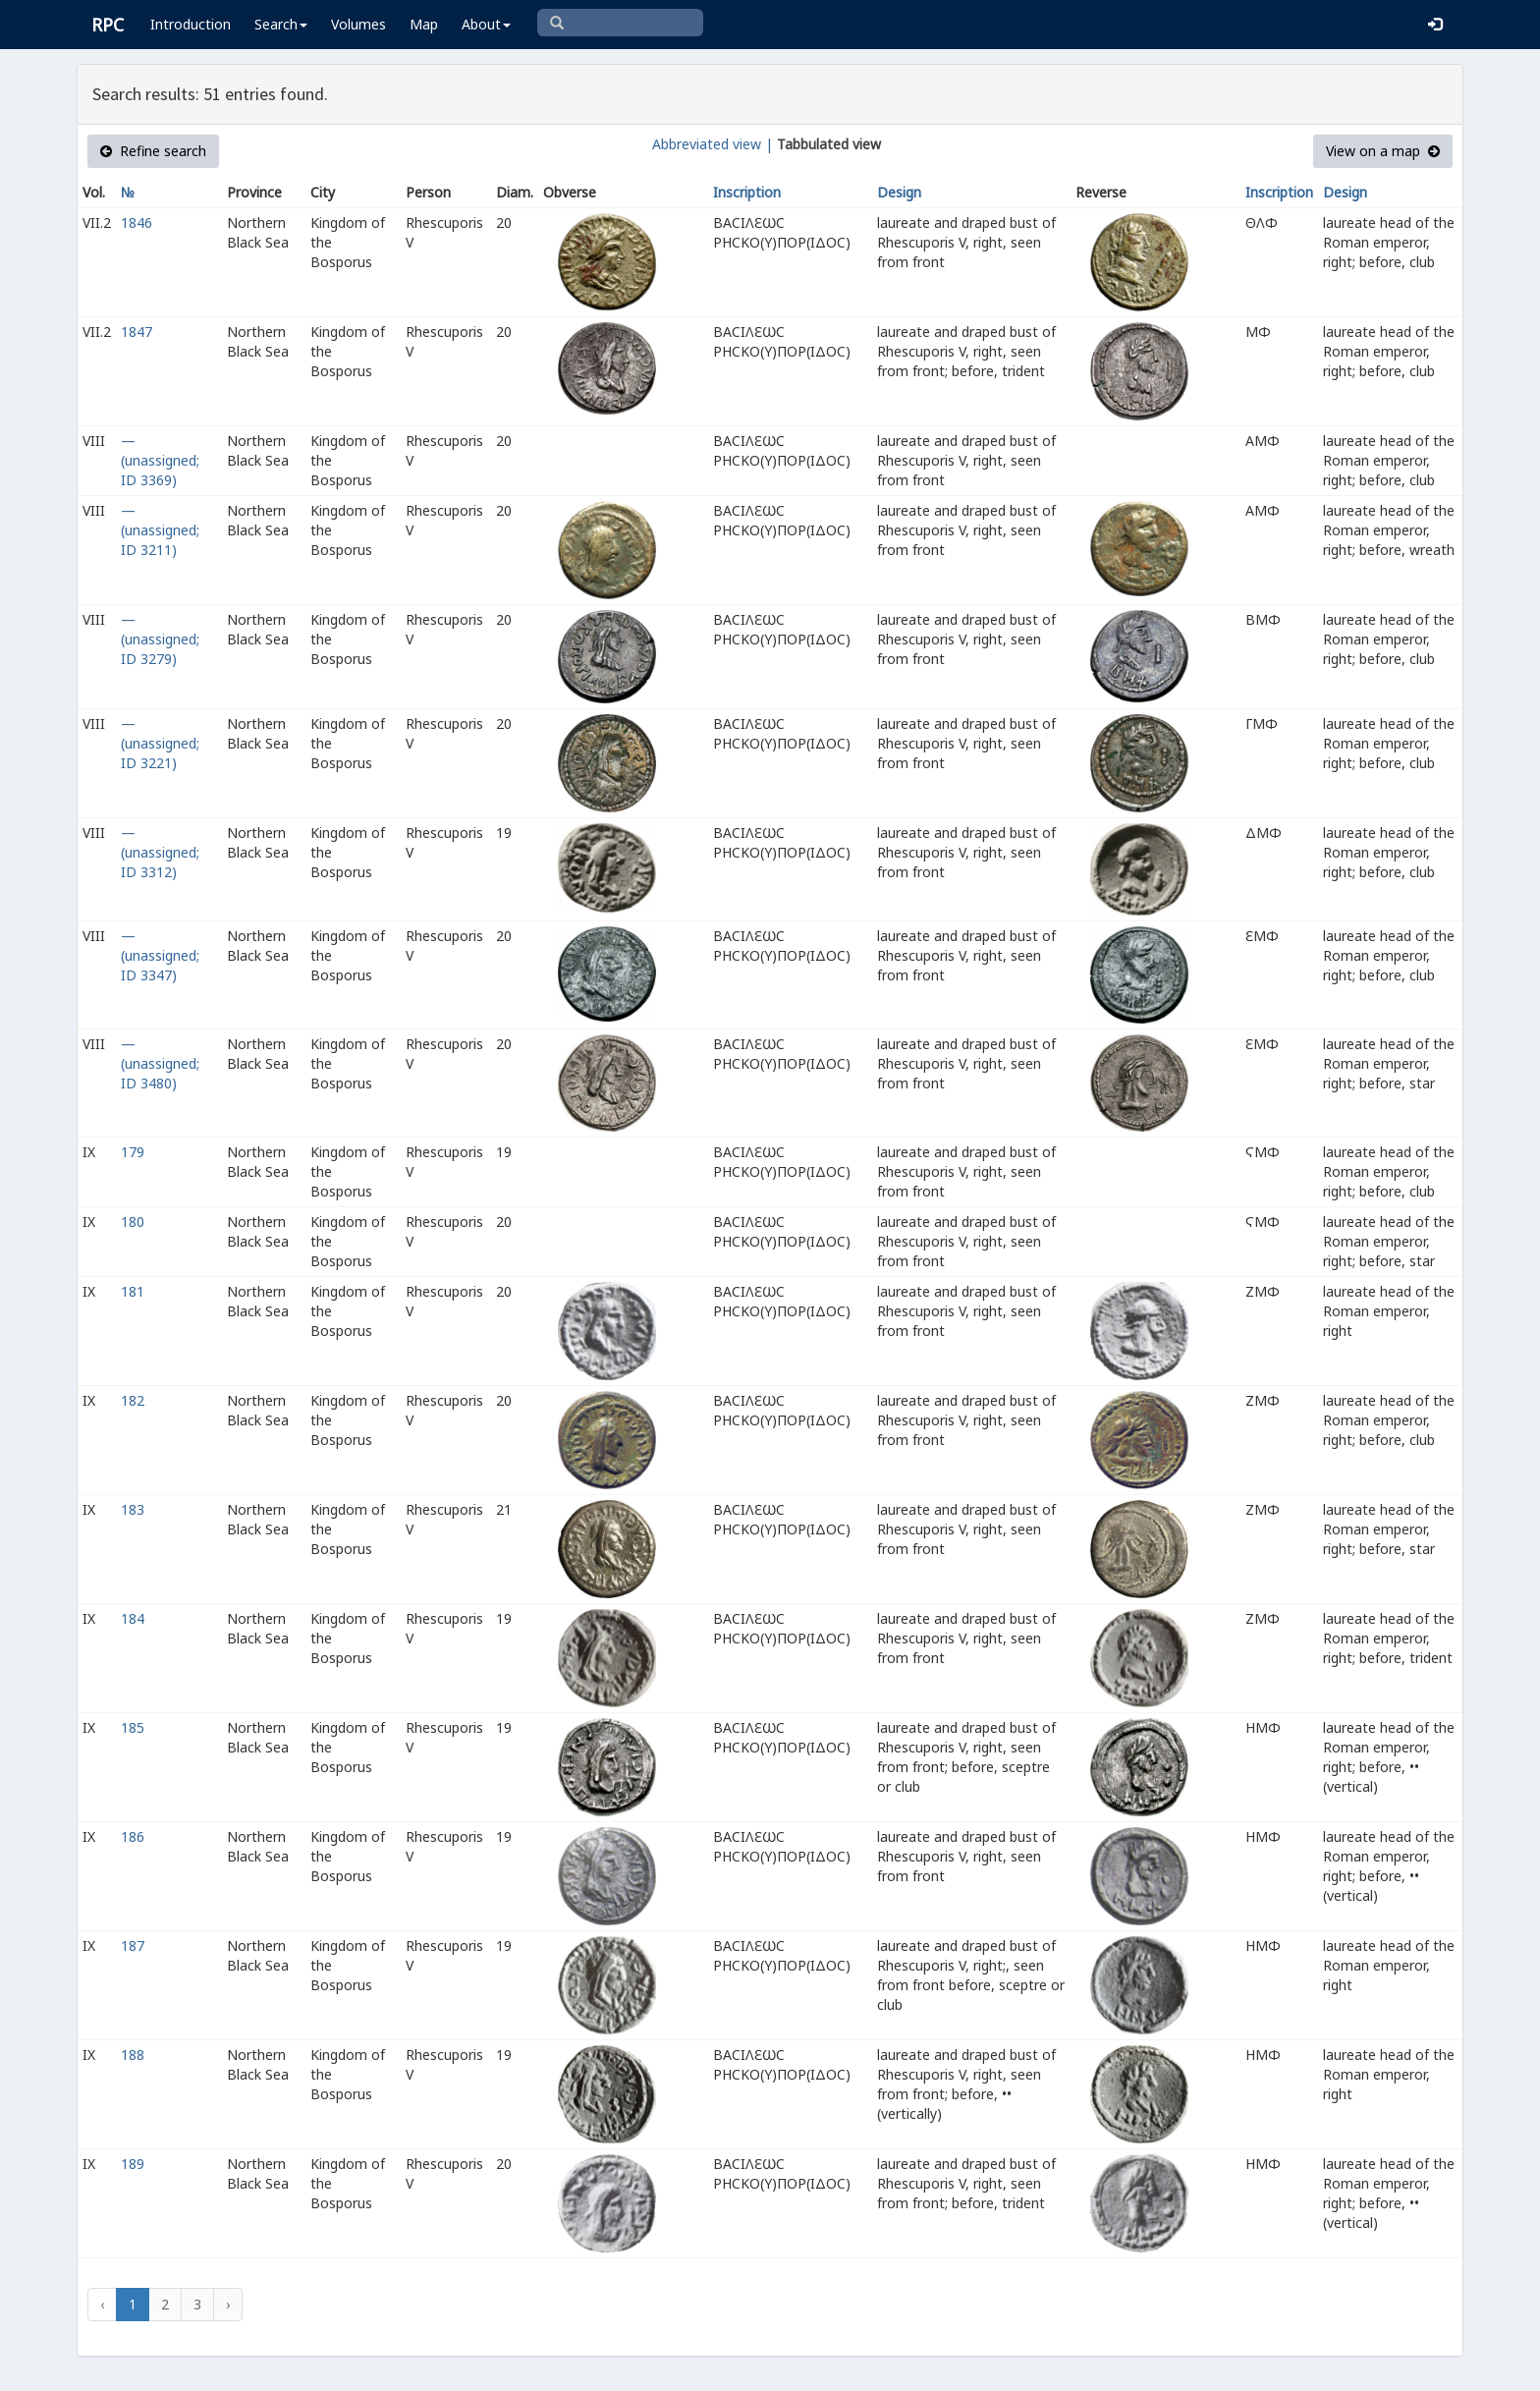  I want to click on — (unassigned; ID 3279), so click(160, 639).